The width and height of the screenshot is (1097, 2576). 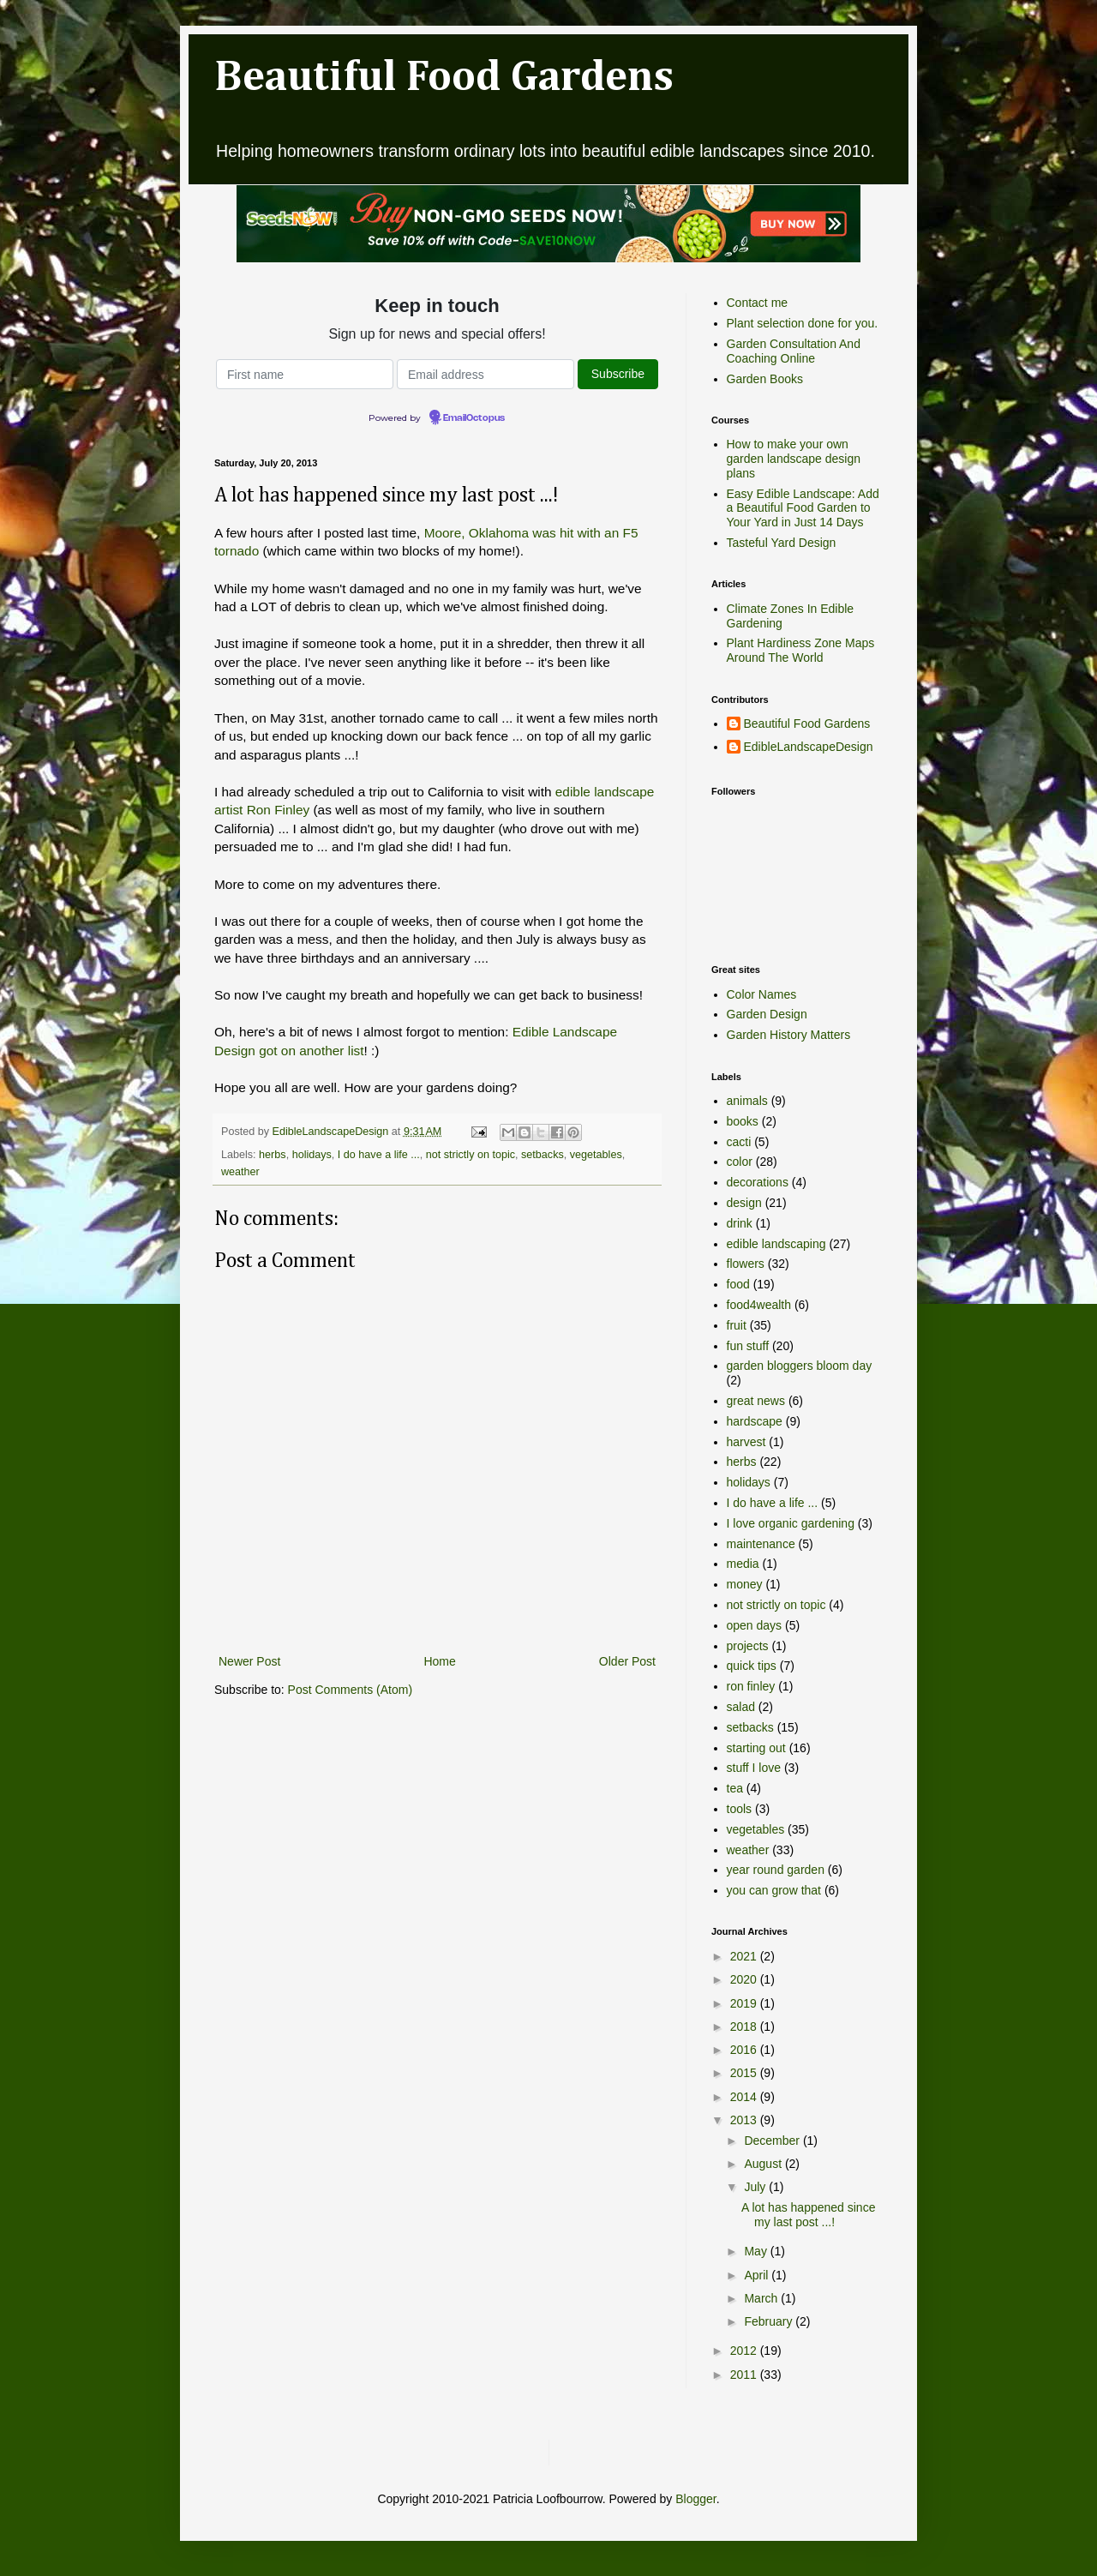 What do you see at coordinates (762, 2298) in the screenshot?
I see `March` at bounding box center [762, 2298].